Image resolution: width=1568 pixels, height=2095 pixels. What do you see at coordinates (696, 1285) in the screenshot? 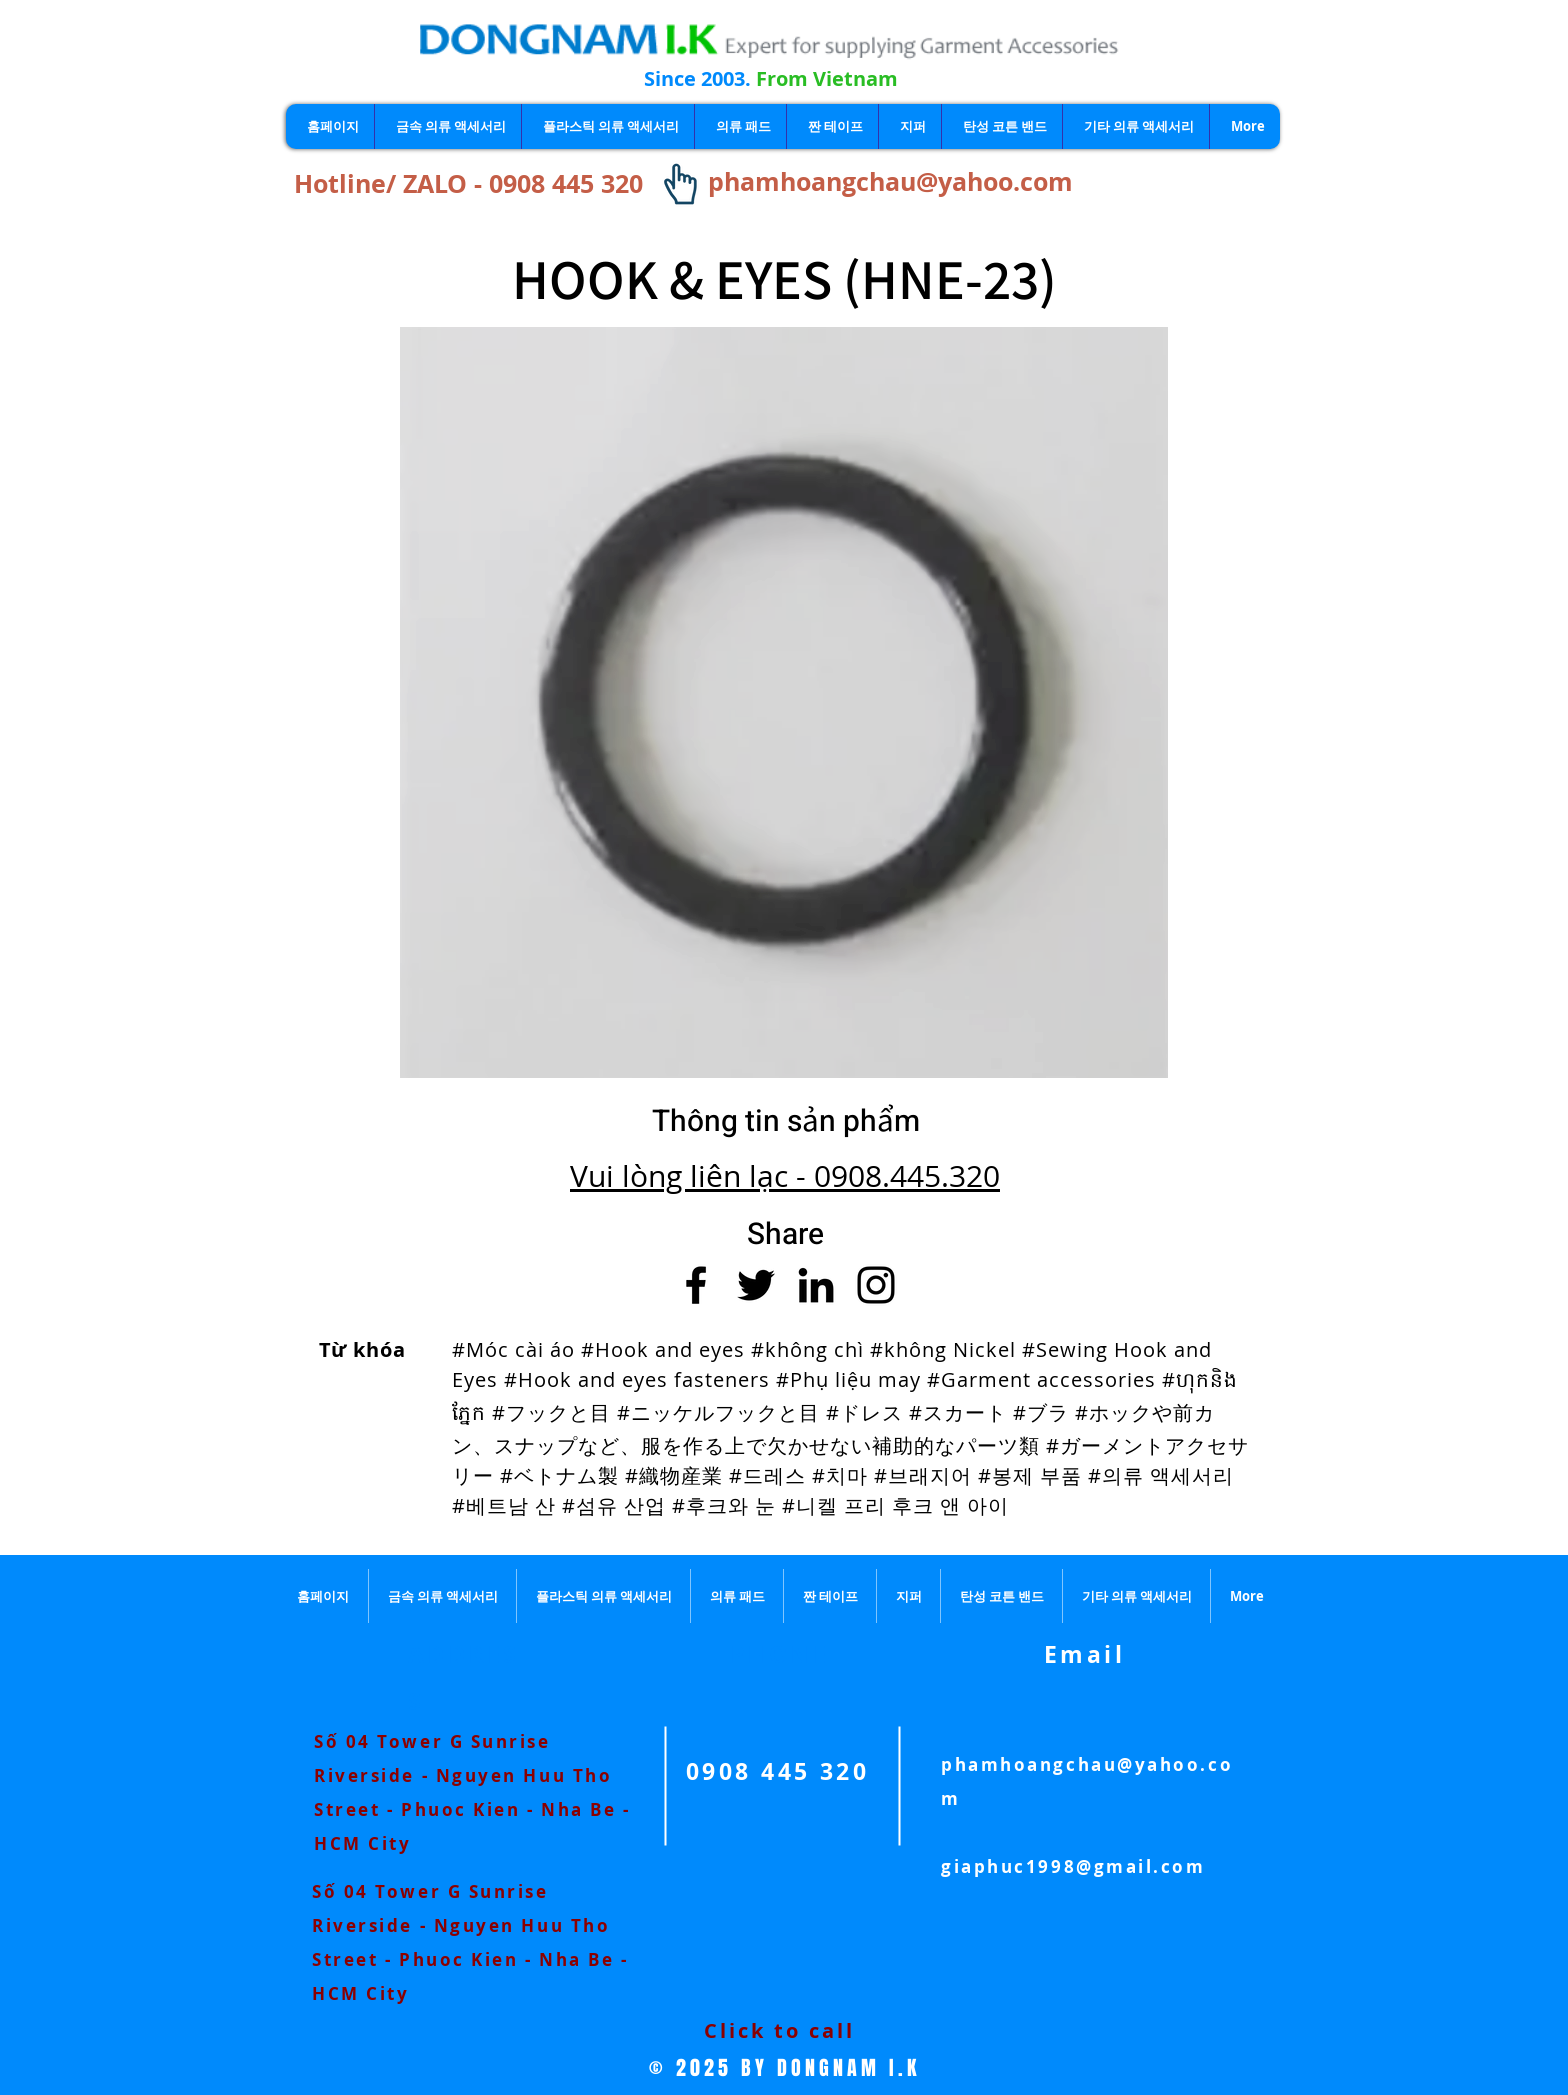
I see `[Facebook]` at bounding box center [696, 1285].